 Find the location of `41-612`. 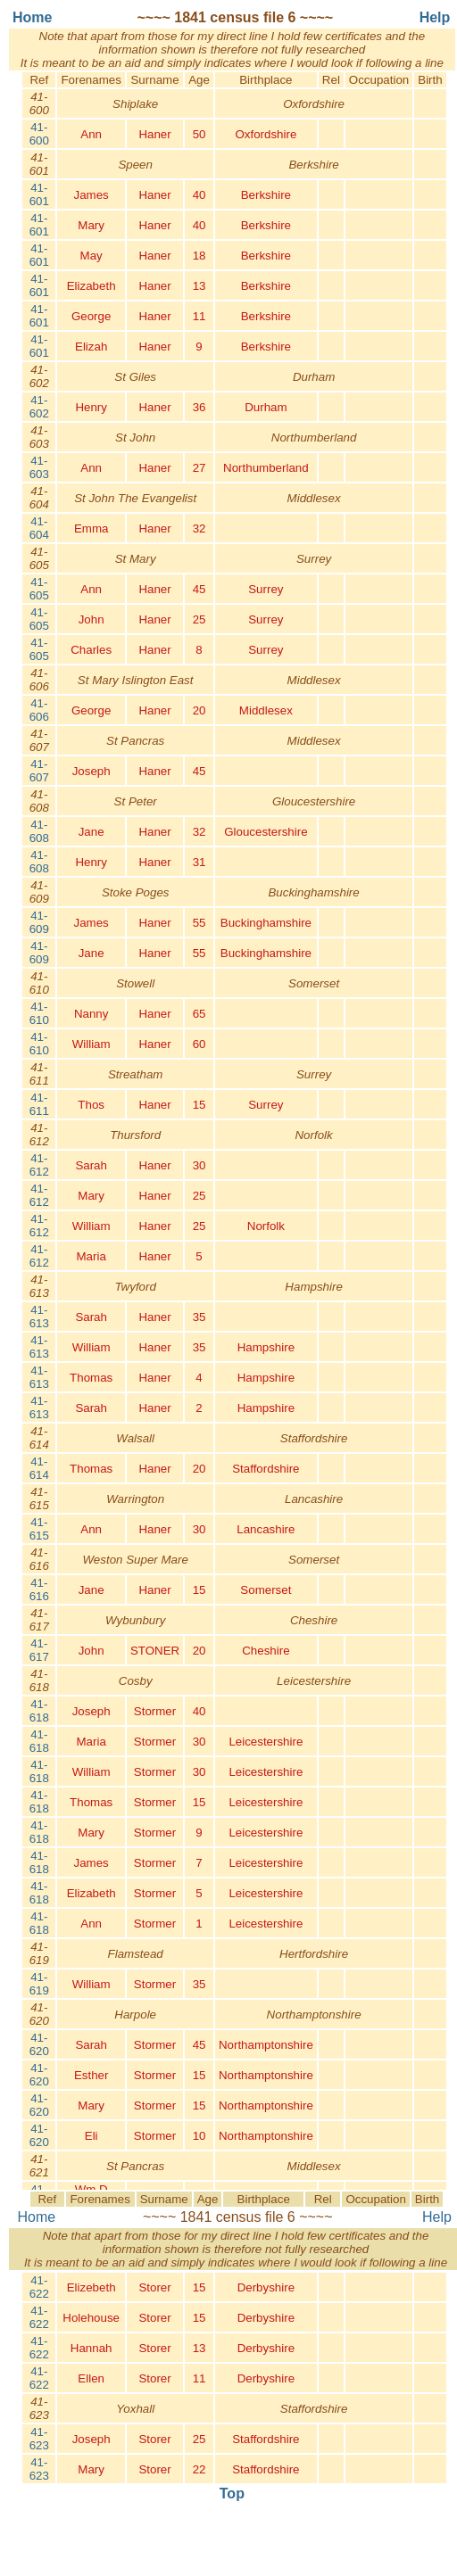

41-612 is located at coordinates (39, 1165).